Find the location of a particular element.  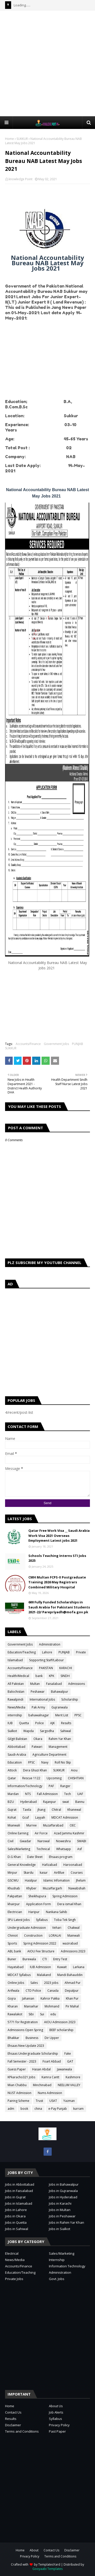

Information Technology is located at coordinates (67, 2266).